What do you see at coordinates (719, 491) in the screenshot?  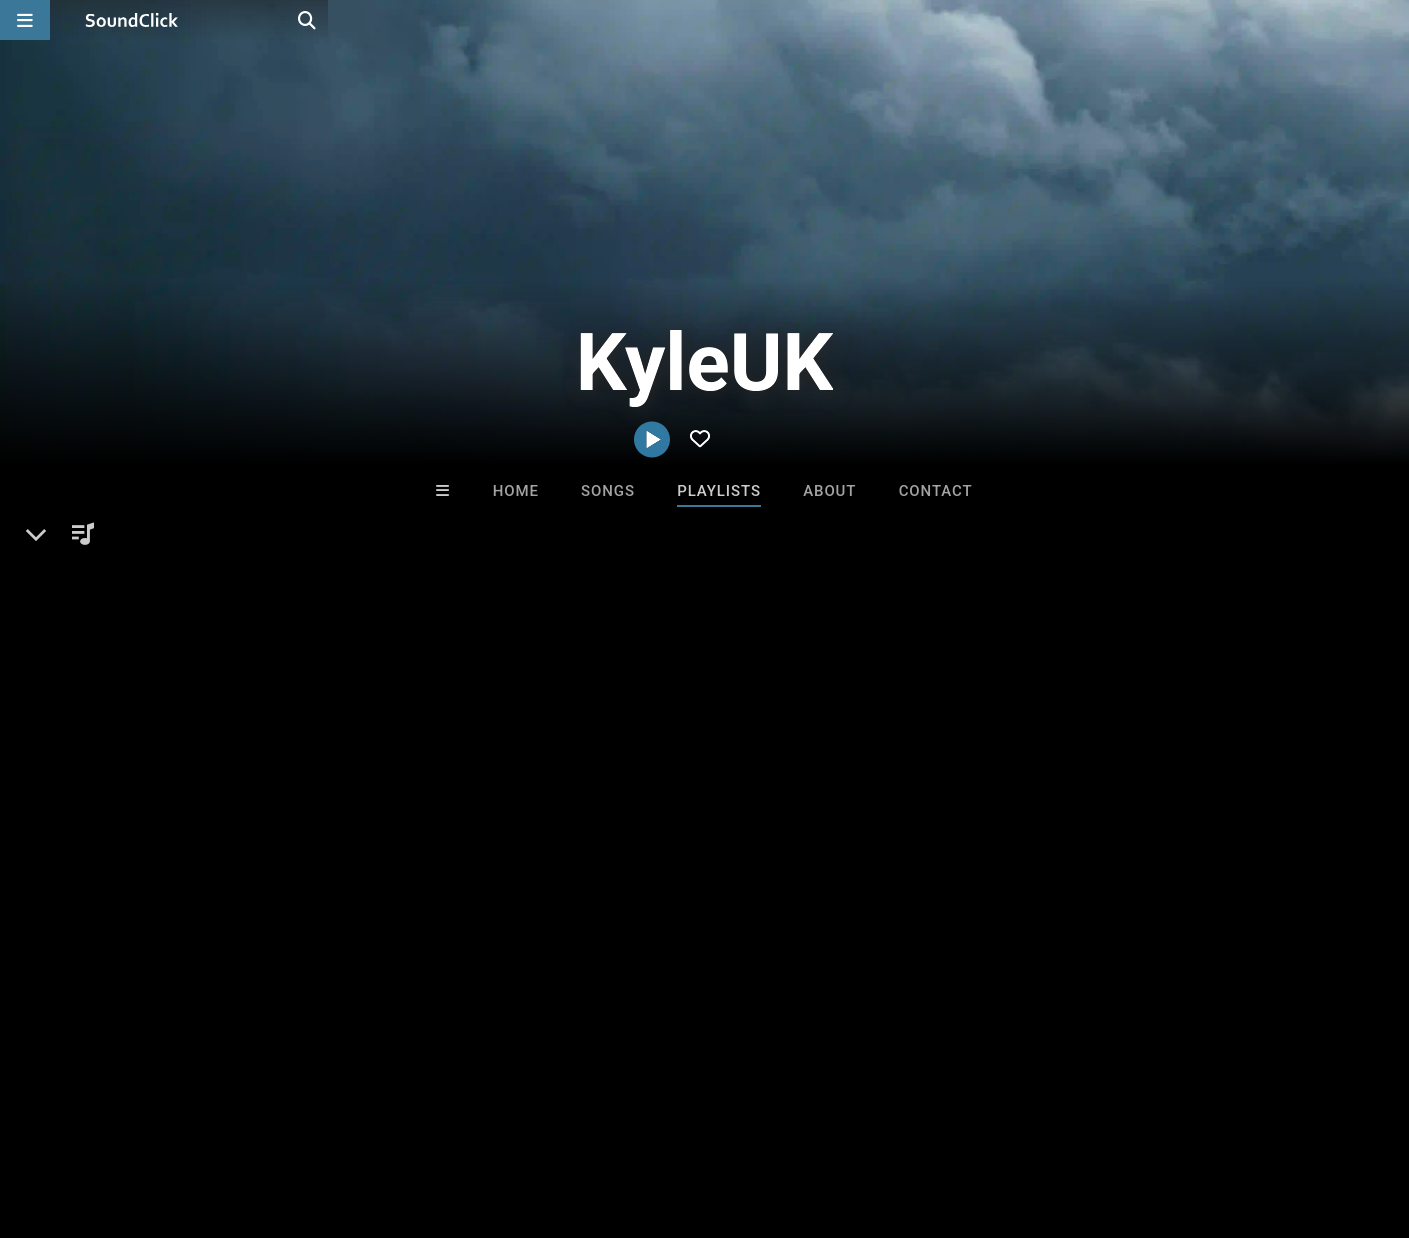 I see `Playlists` at bounding box center [719, 491].